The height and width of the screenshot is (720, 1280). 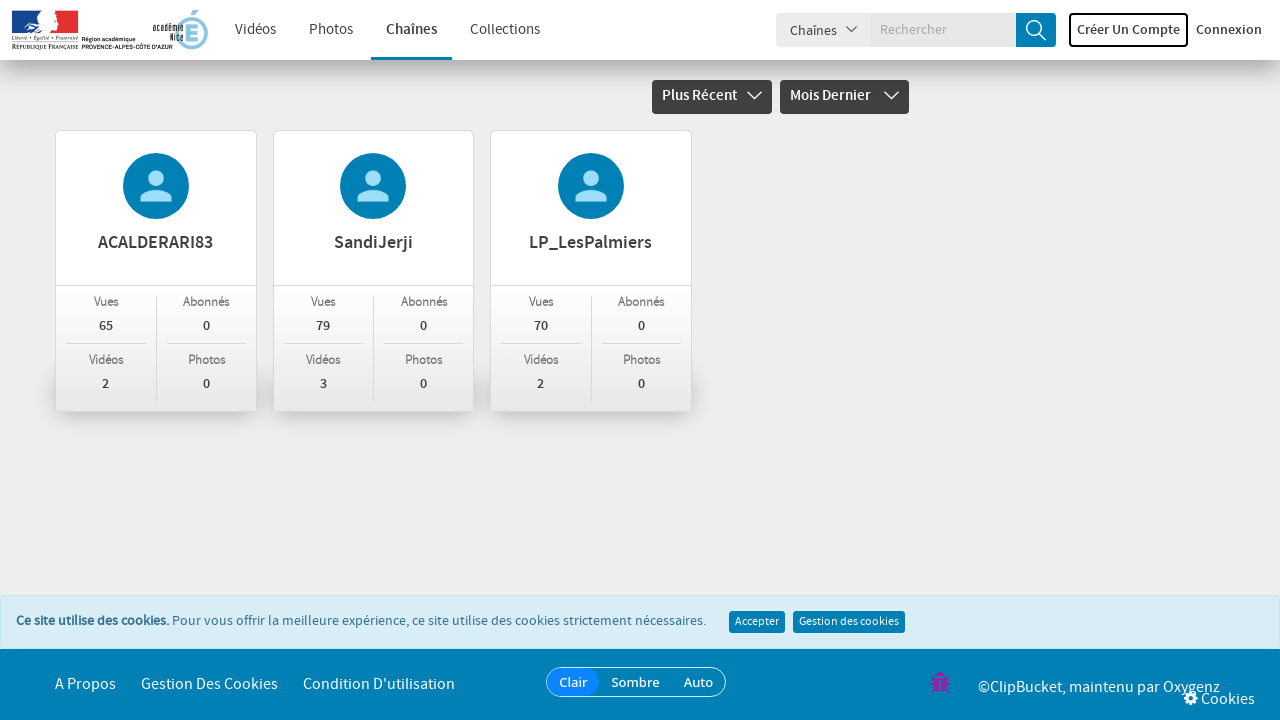 I want to click on Photos, so click(x=331, y=30).